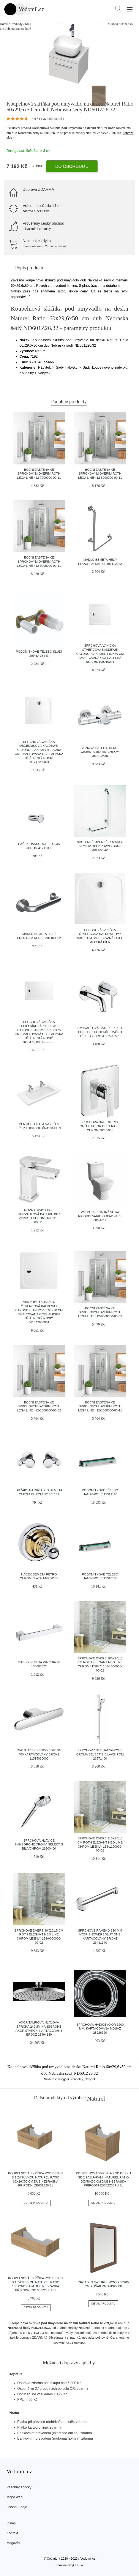 This screenshot has width=139, height=2576. What do you see at coordinates (100, 653) in the screenshot?
I see `Sprchová vanička čtvercová Kaldewei Cayonoplan 2251-1 80x80 cm smaltovaná ocel alpská bílá 361100010001` at bounding box center [100, 653].